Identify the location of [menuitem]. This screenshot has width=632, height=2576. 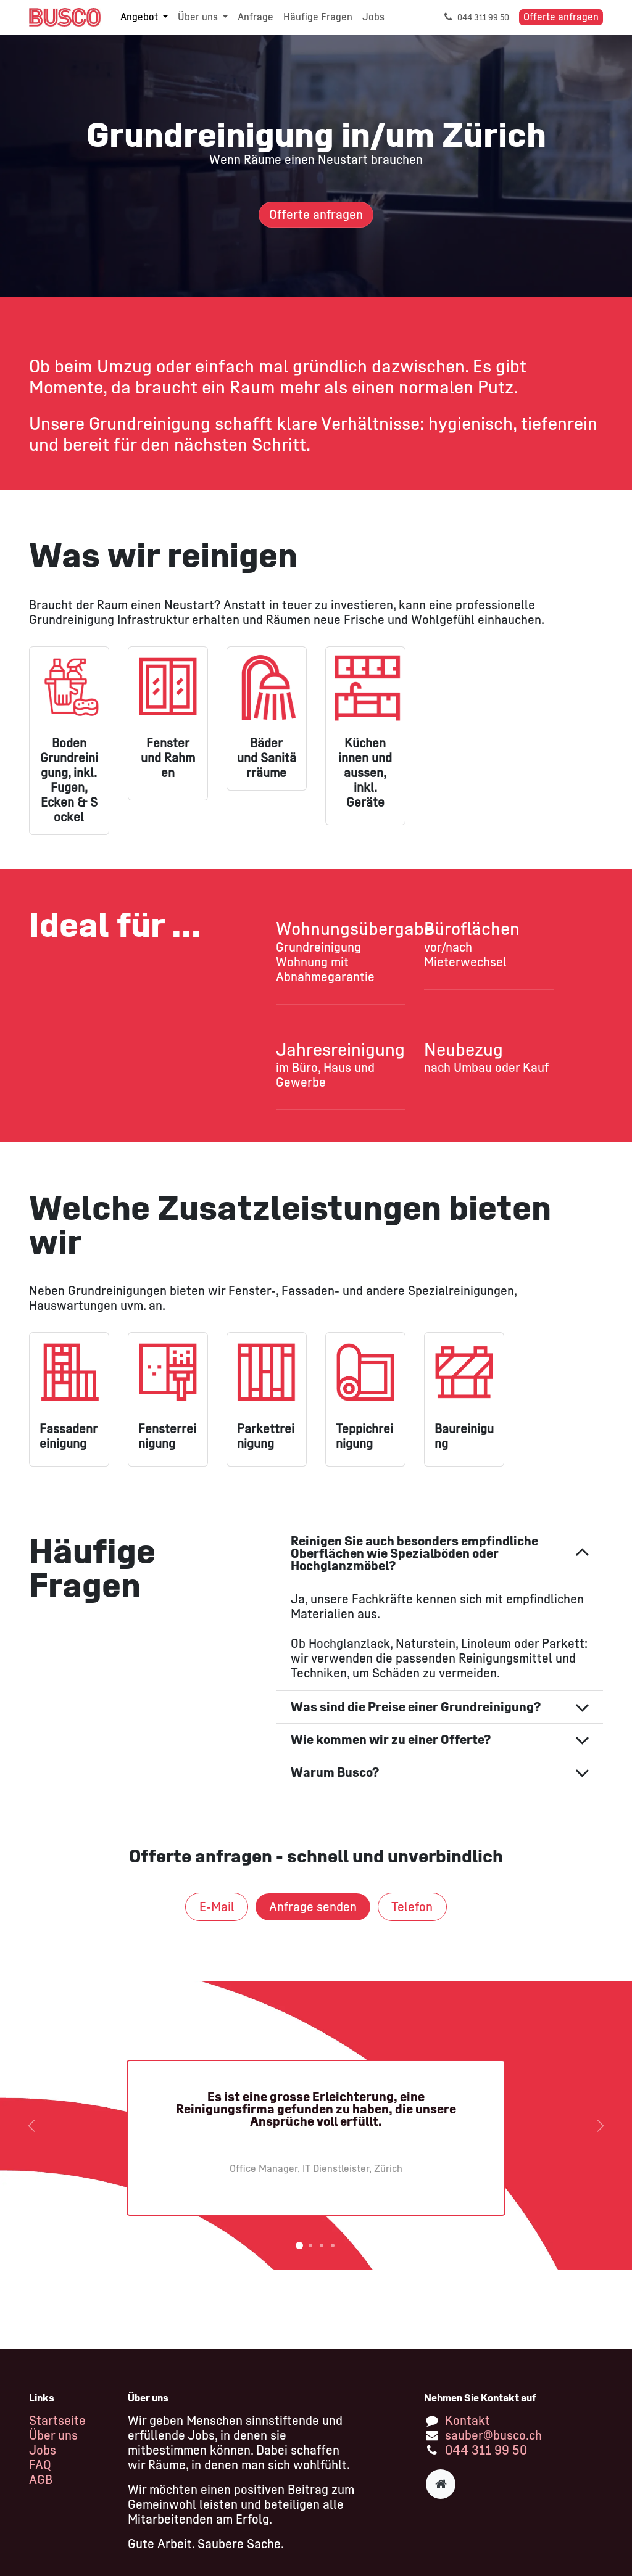
(144, 17).